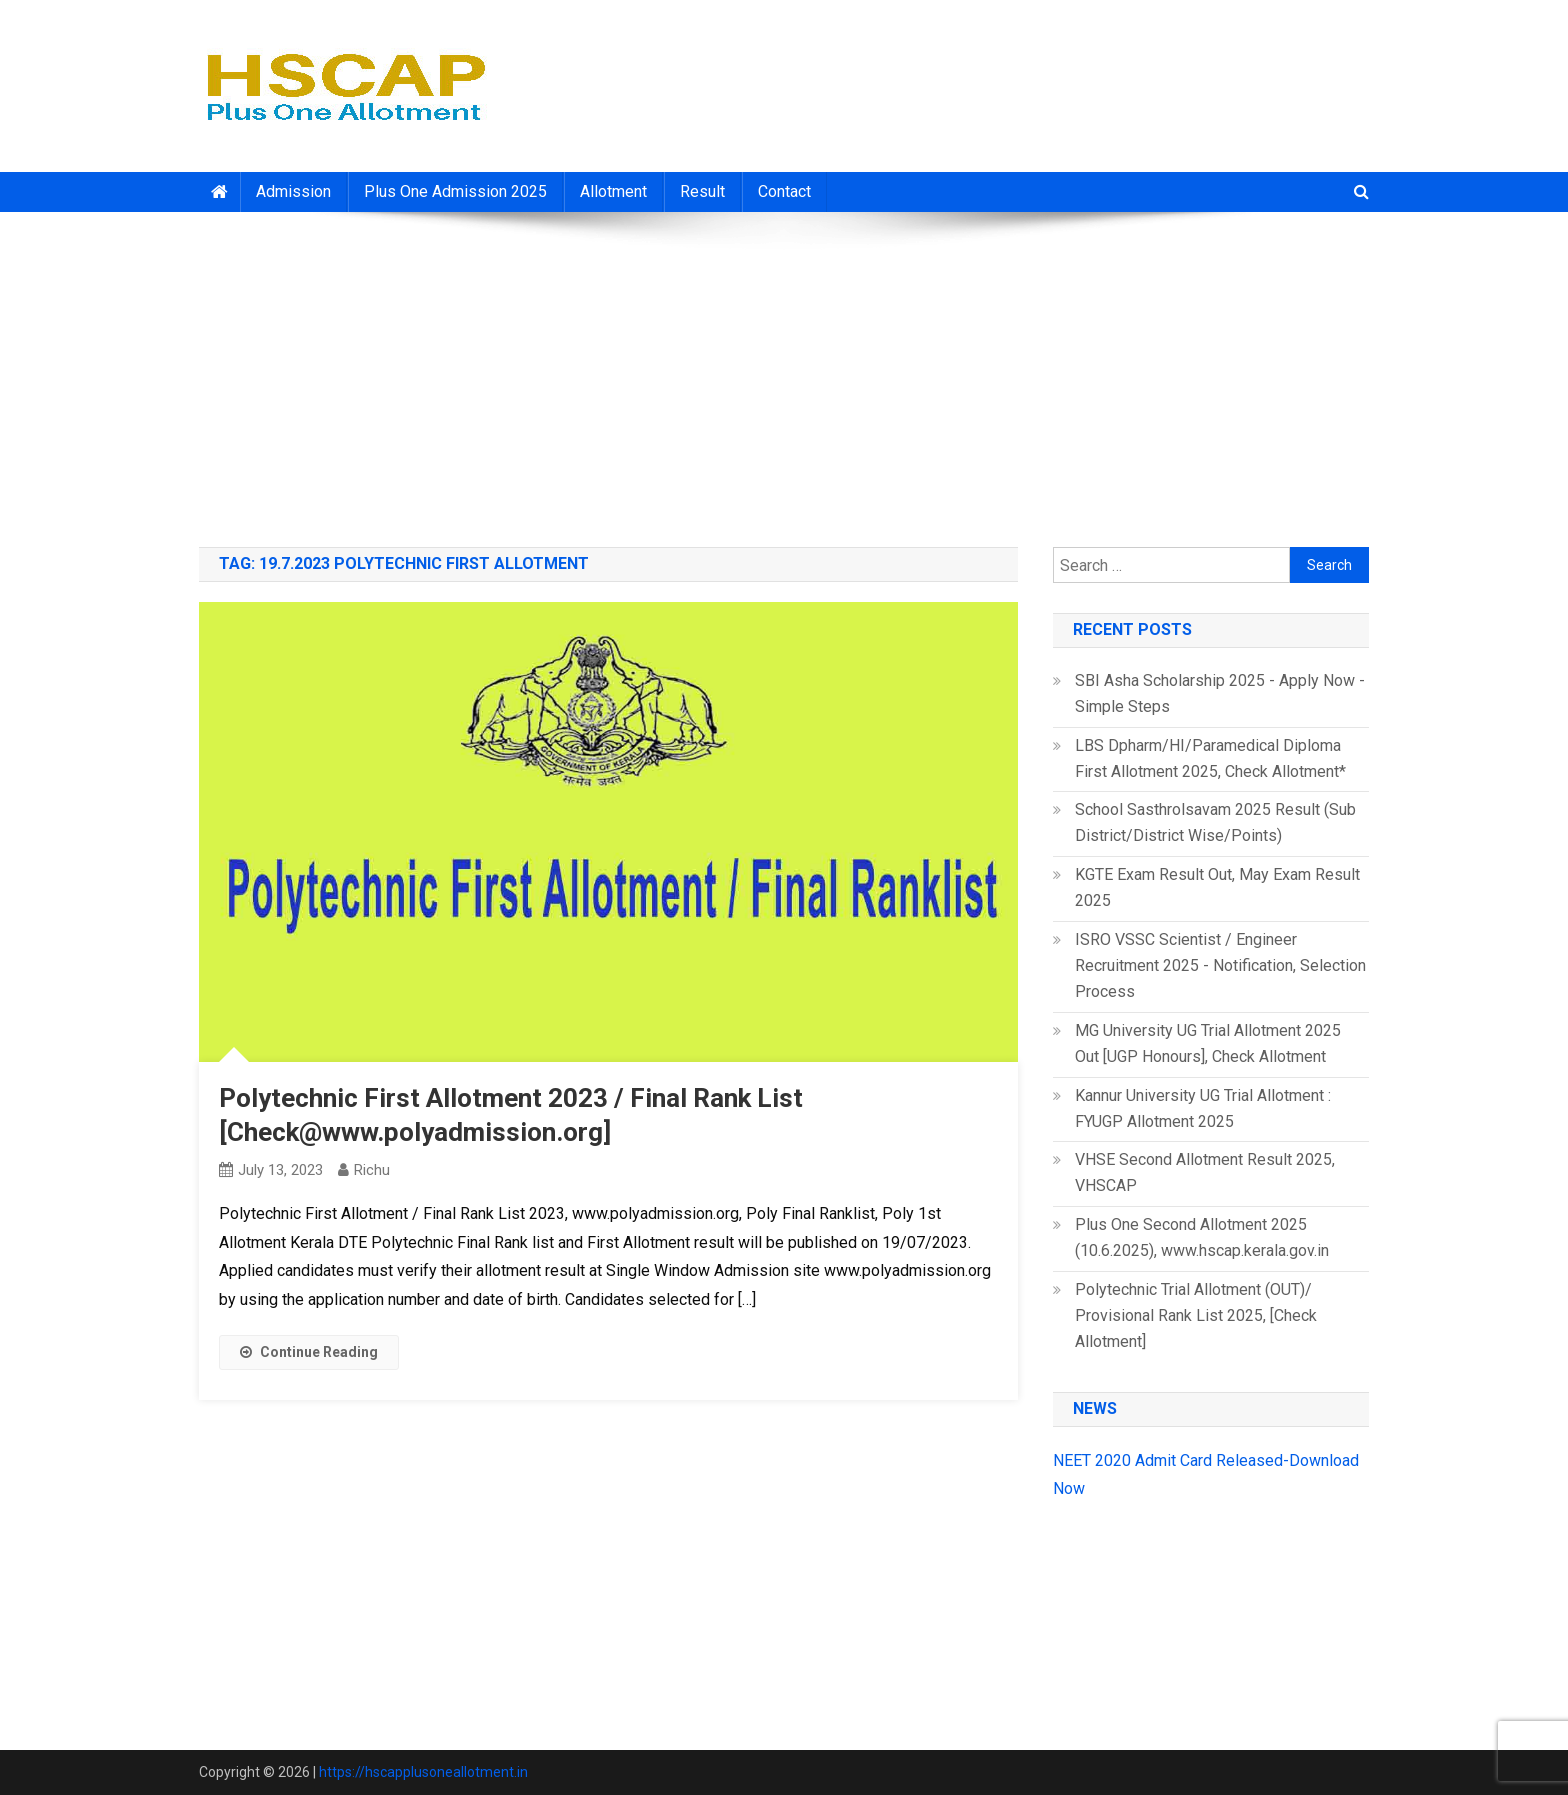 Image resolution: width=1568 pixels, height=1795 pixels. Describe the element at coordinates (1220, 693) in the screenshot. I see `SBI Asha Scholarship 2025 - Apply Now - Simple Steps` at that location.